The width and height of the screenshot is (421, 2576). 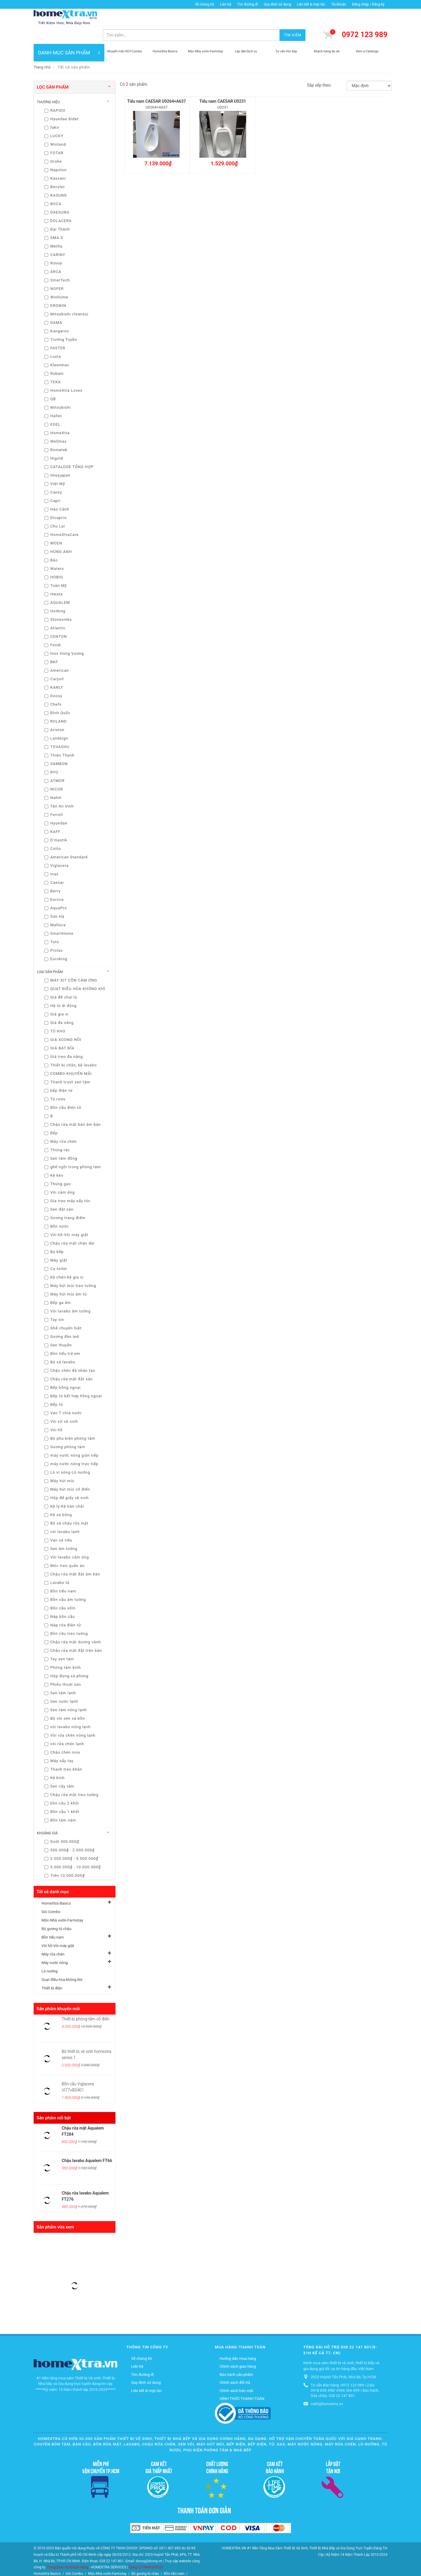 I want to click on Gói Combo, so click(x=51, y=1894).